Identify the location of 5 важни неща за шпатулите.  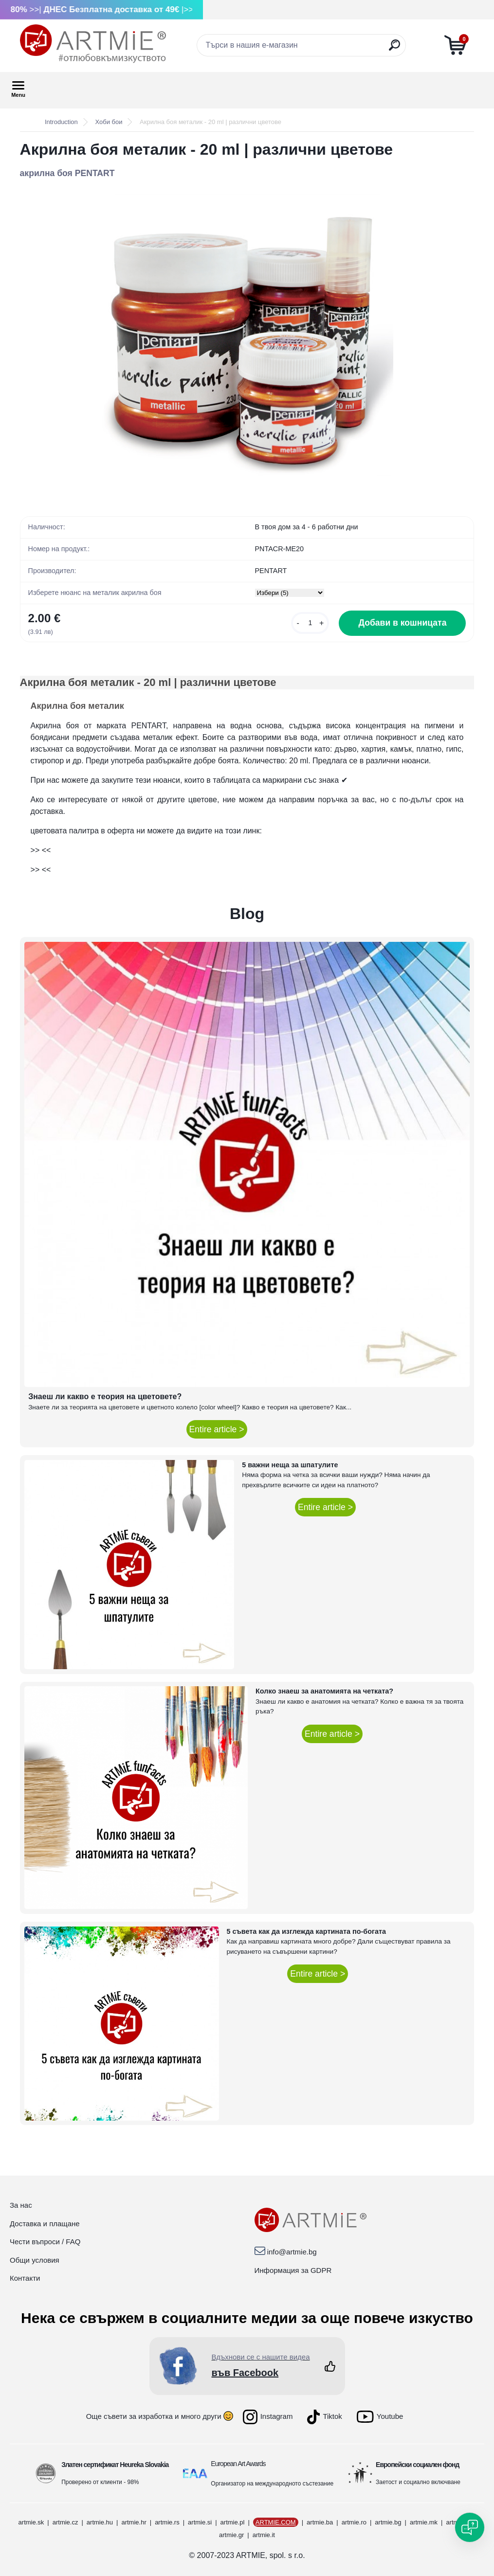
(290, 1465).